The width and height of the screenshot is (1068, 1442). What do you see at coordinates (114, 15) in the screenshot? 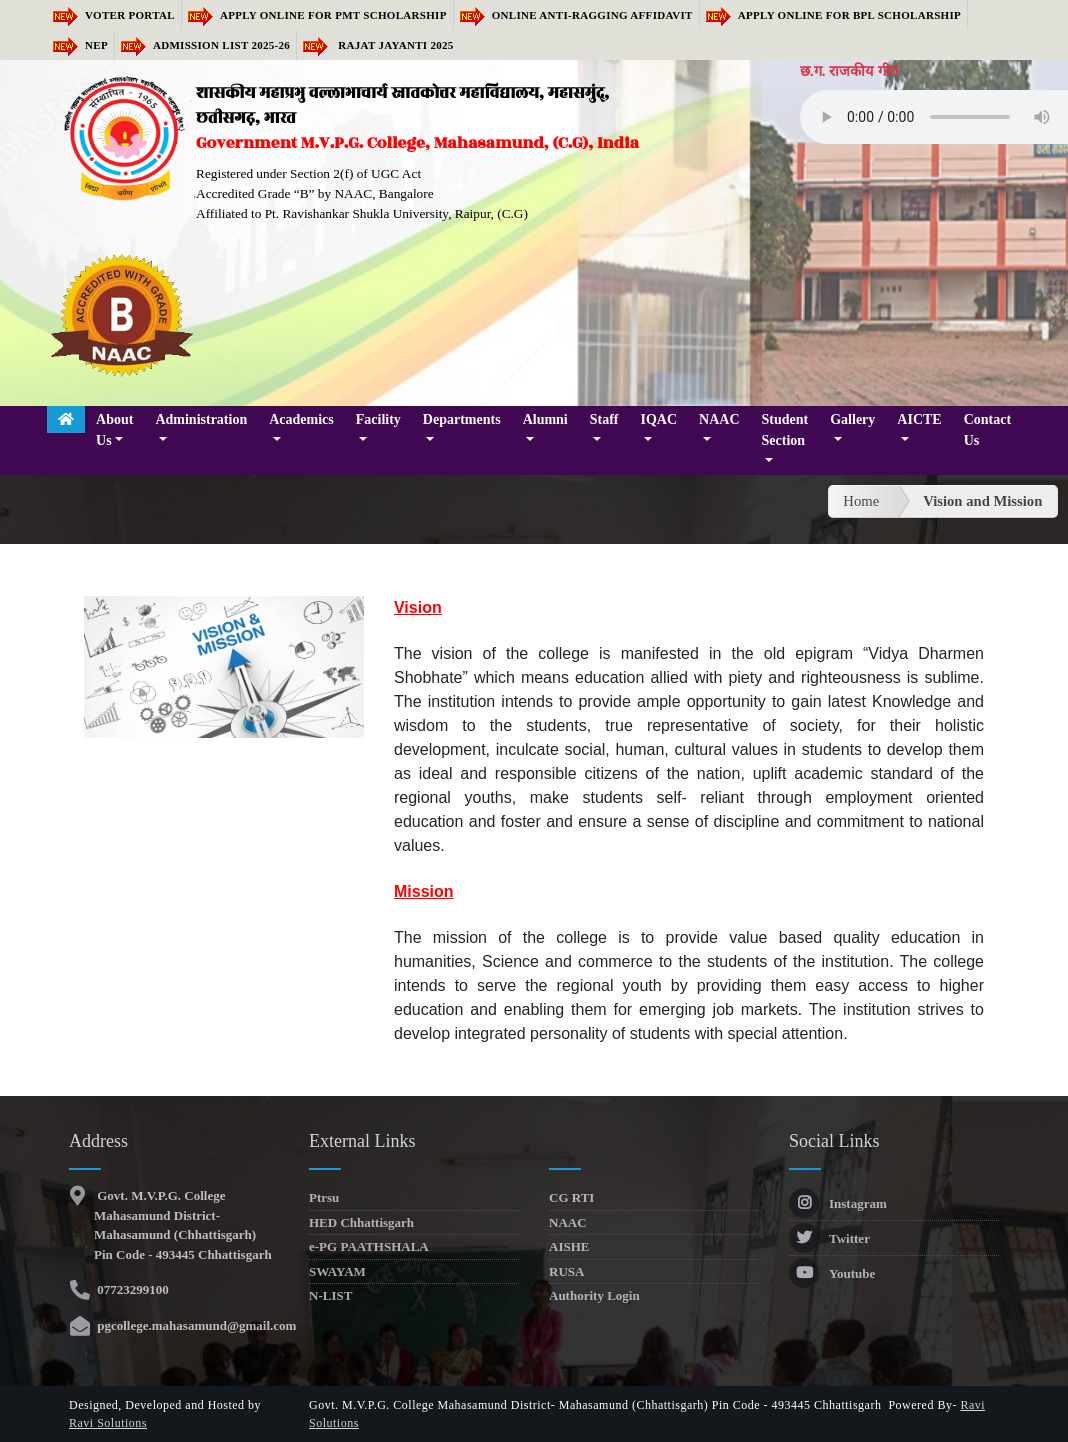
I see `Voter Portal` at bounding box center [114, 15].